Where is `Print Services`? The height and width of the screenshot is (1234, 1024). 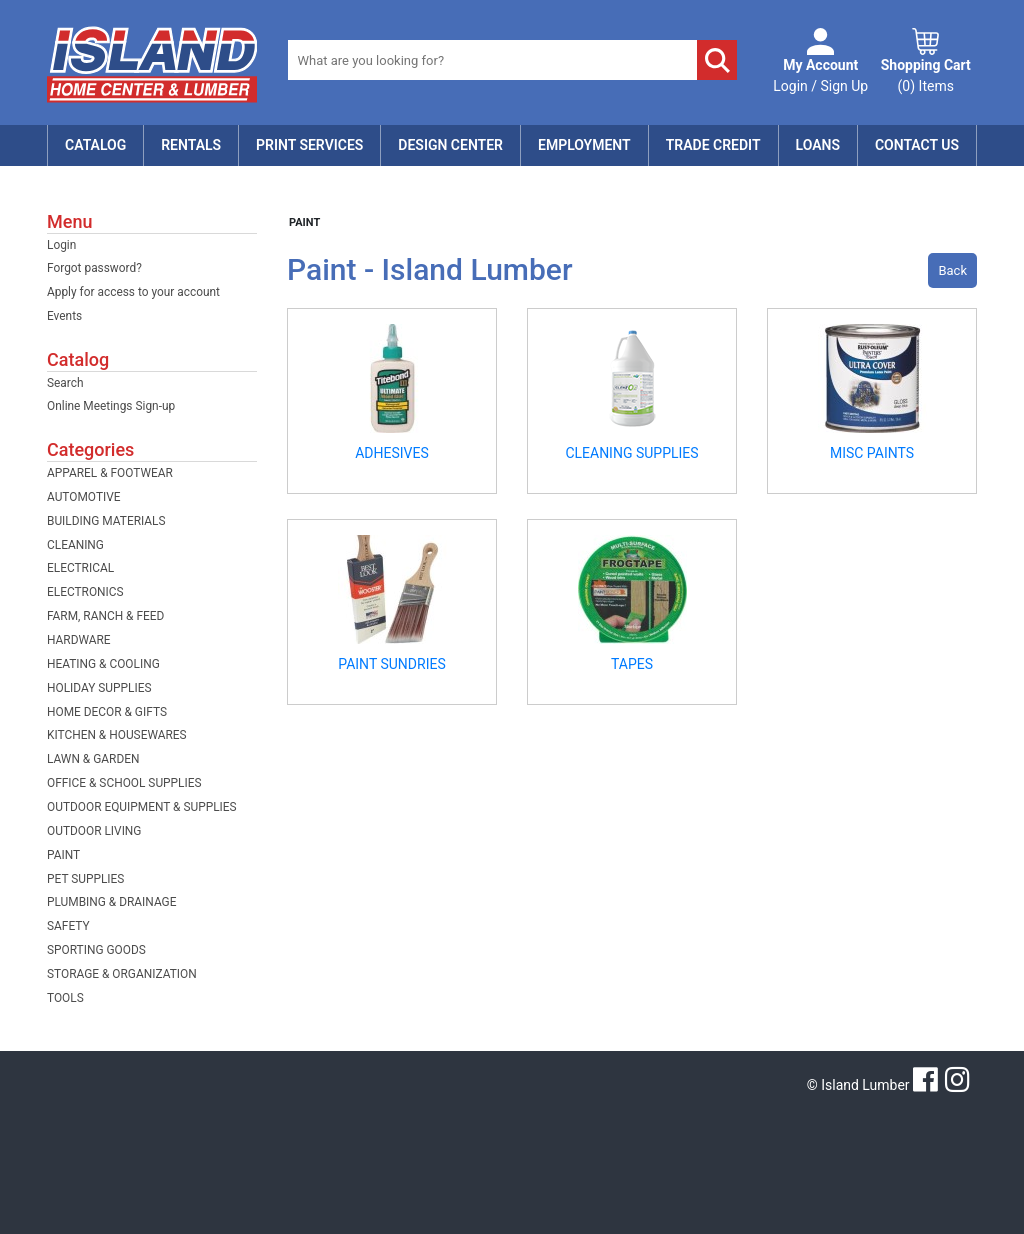 Print Services is located at coordinates (309, 145).